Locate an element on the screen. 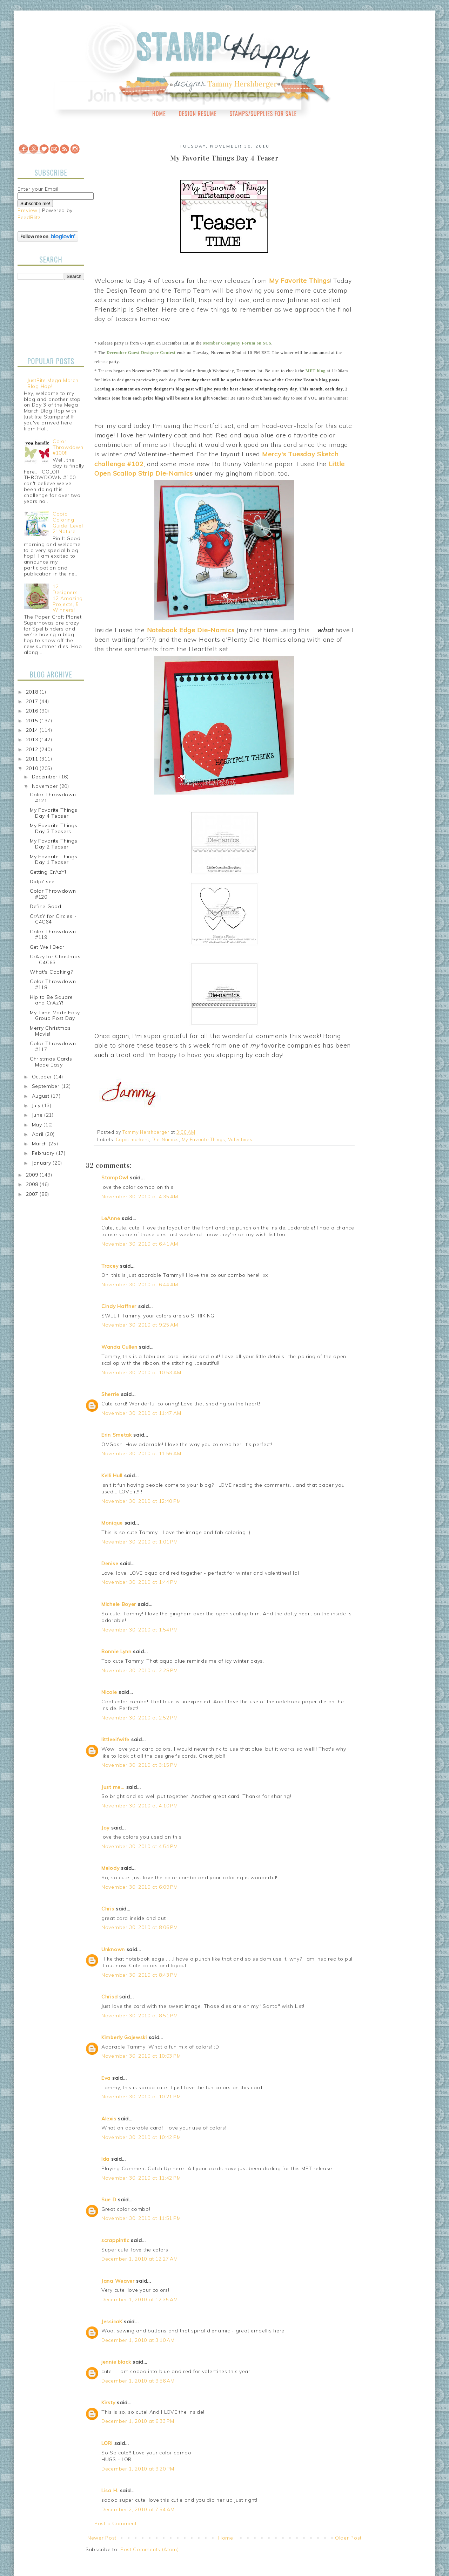  December 1, 2010 at 12:35 AM is located at coordinates (139, 2299).